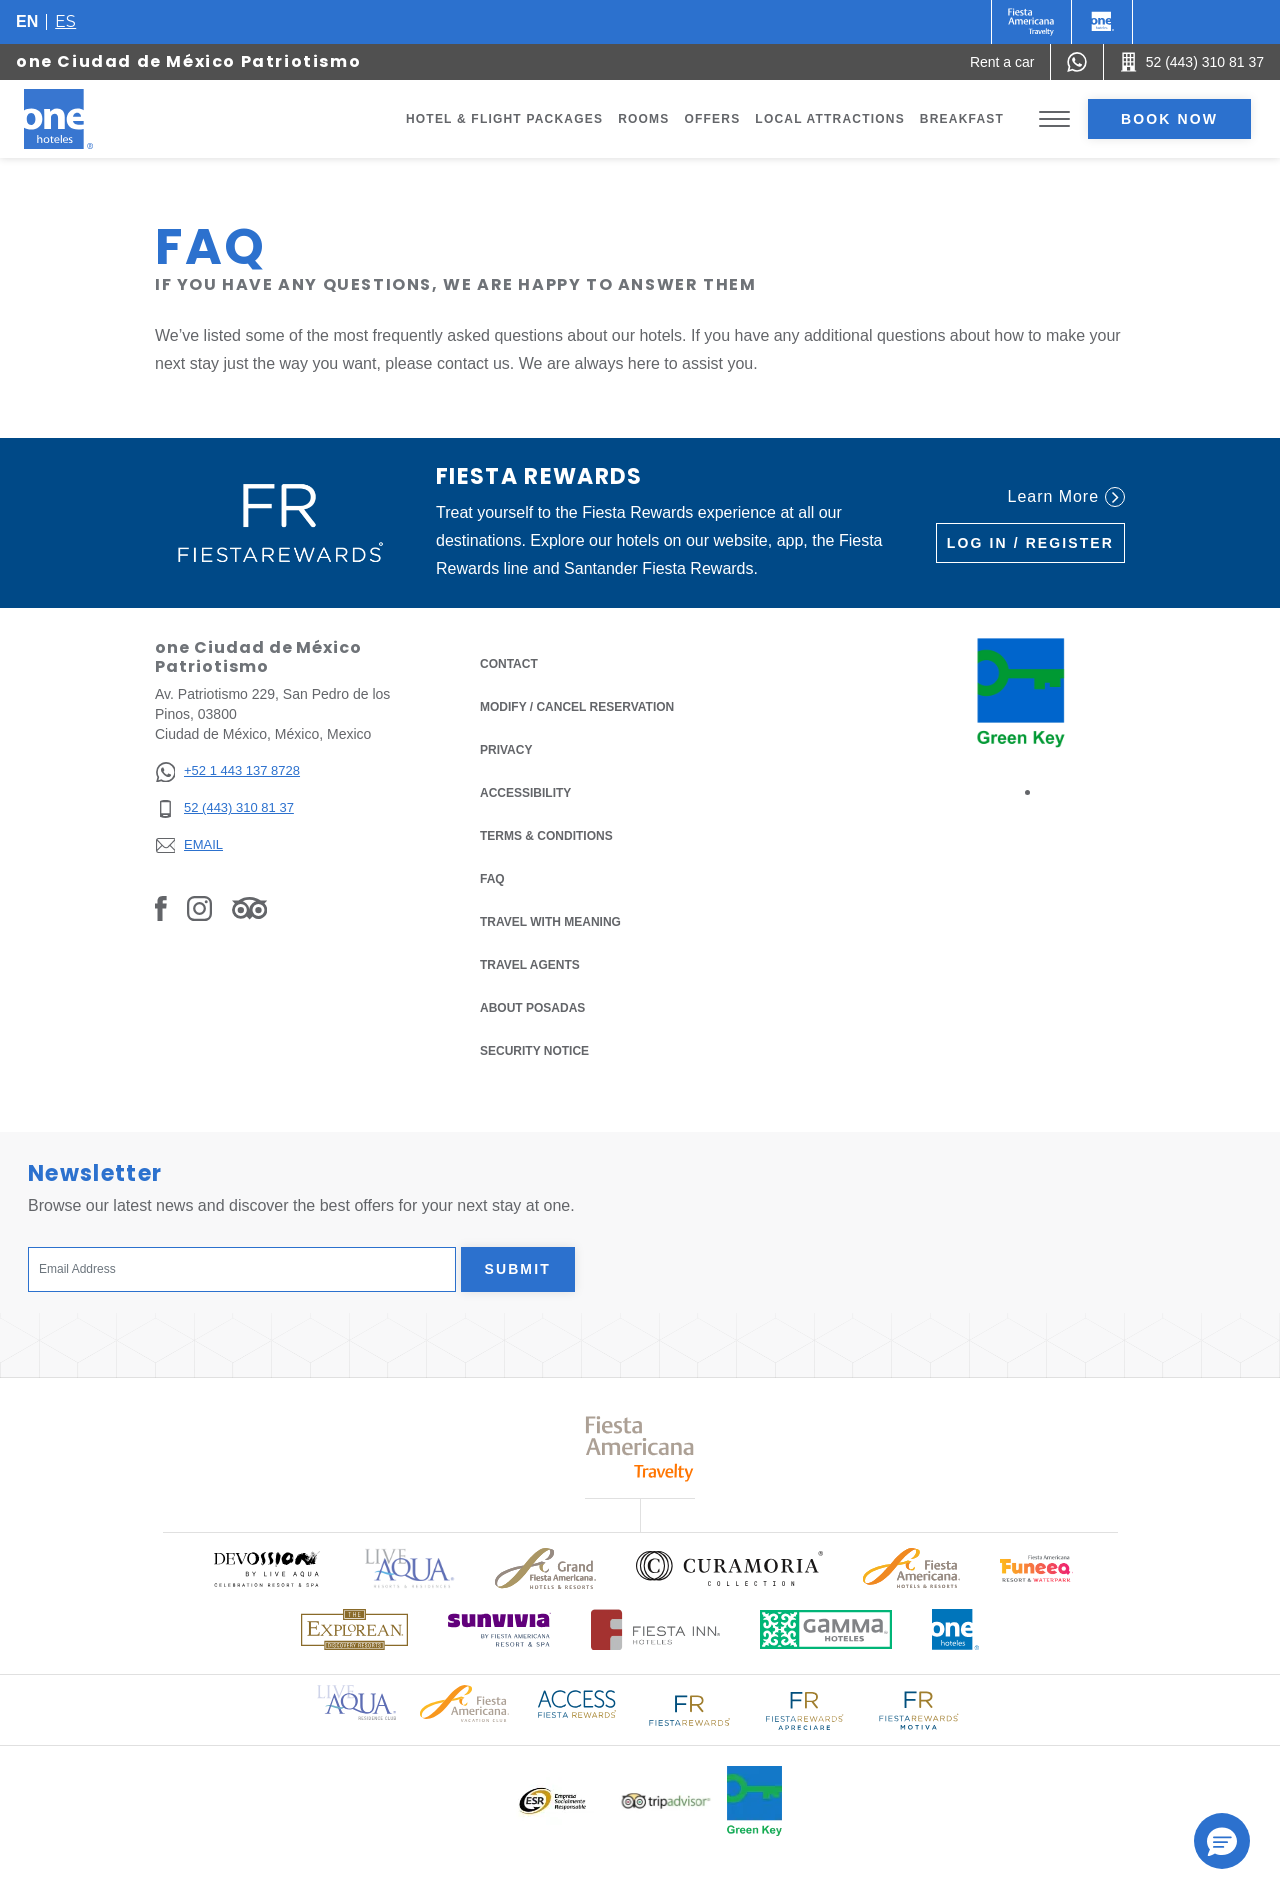 This screenshot has width=1280, height=1894. Describe the element at coordinates (518, 1269) in the screenshot. I see `Submit` at that location.